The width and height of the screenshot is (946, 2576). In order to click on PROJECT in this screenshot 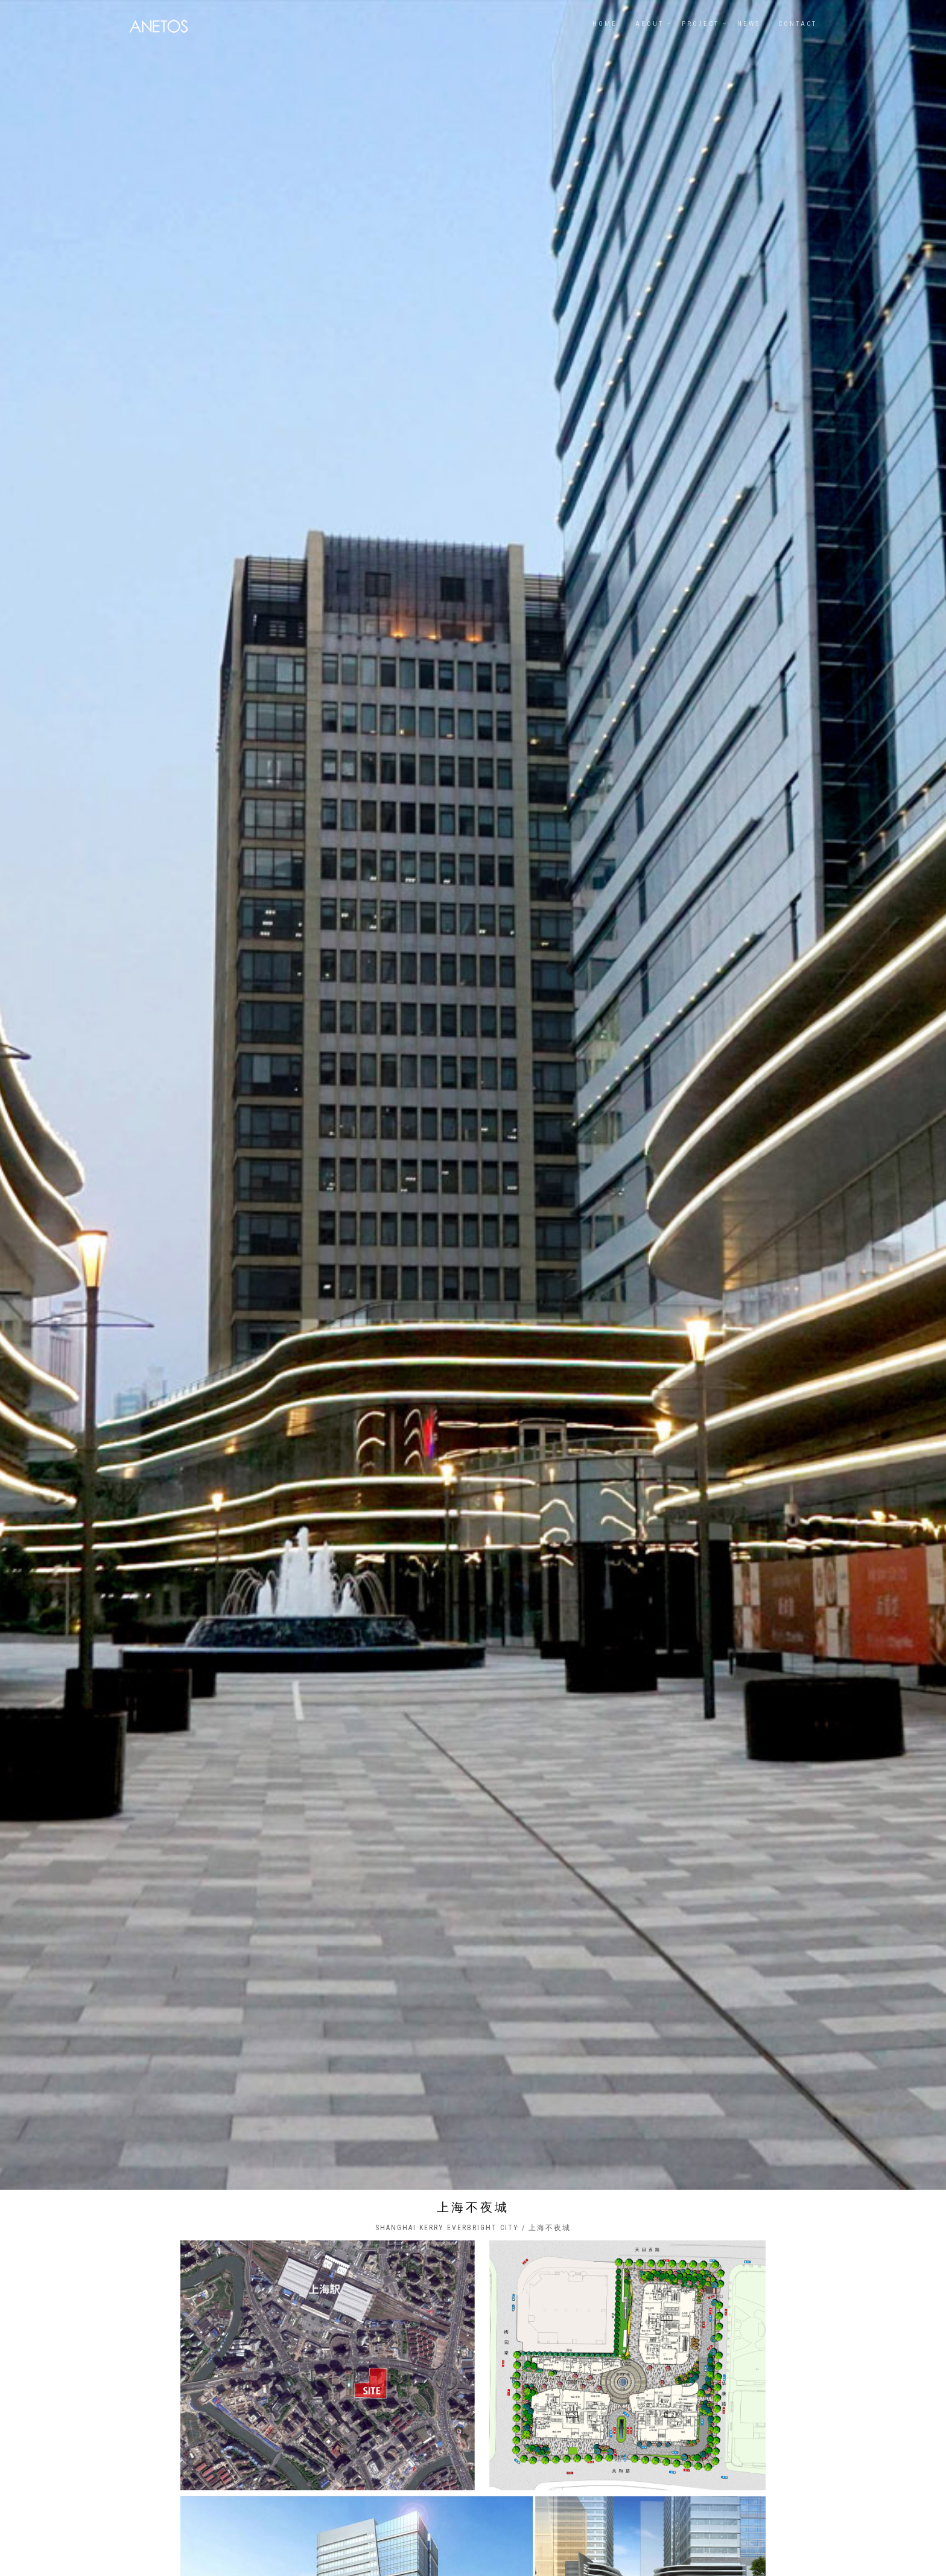, I will do `click(700, 24)`.